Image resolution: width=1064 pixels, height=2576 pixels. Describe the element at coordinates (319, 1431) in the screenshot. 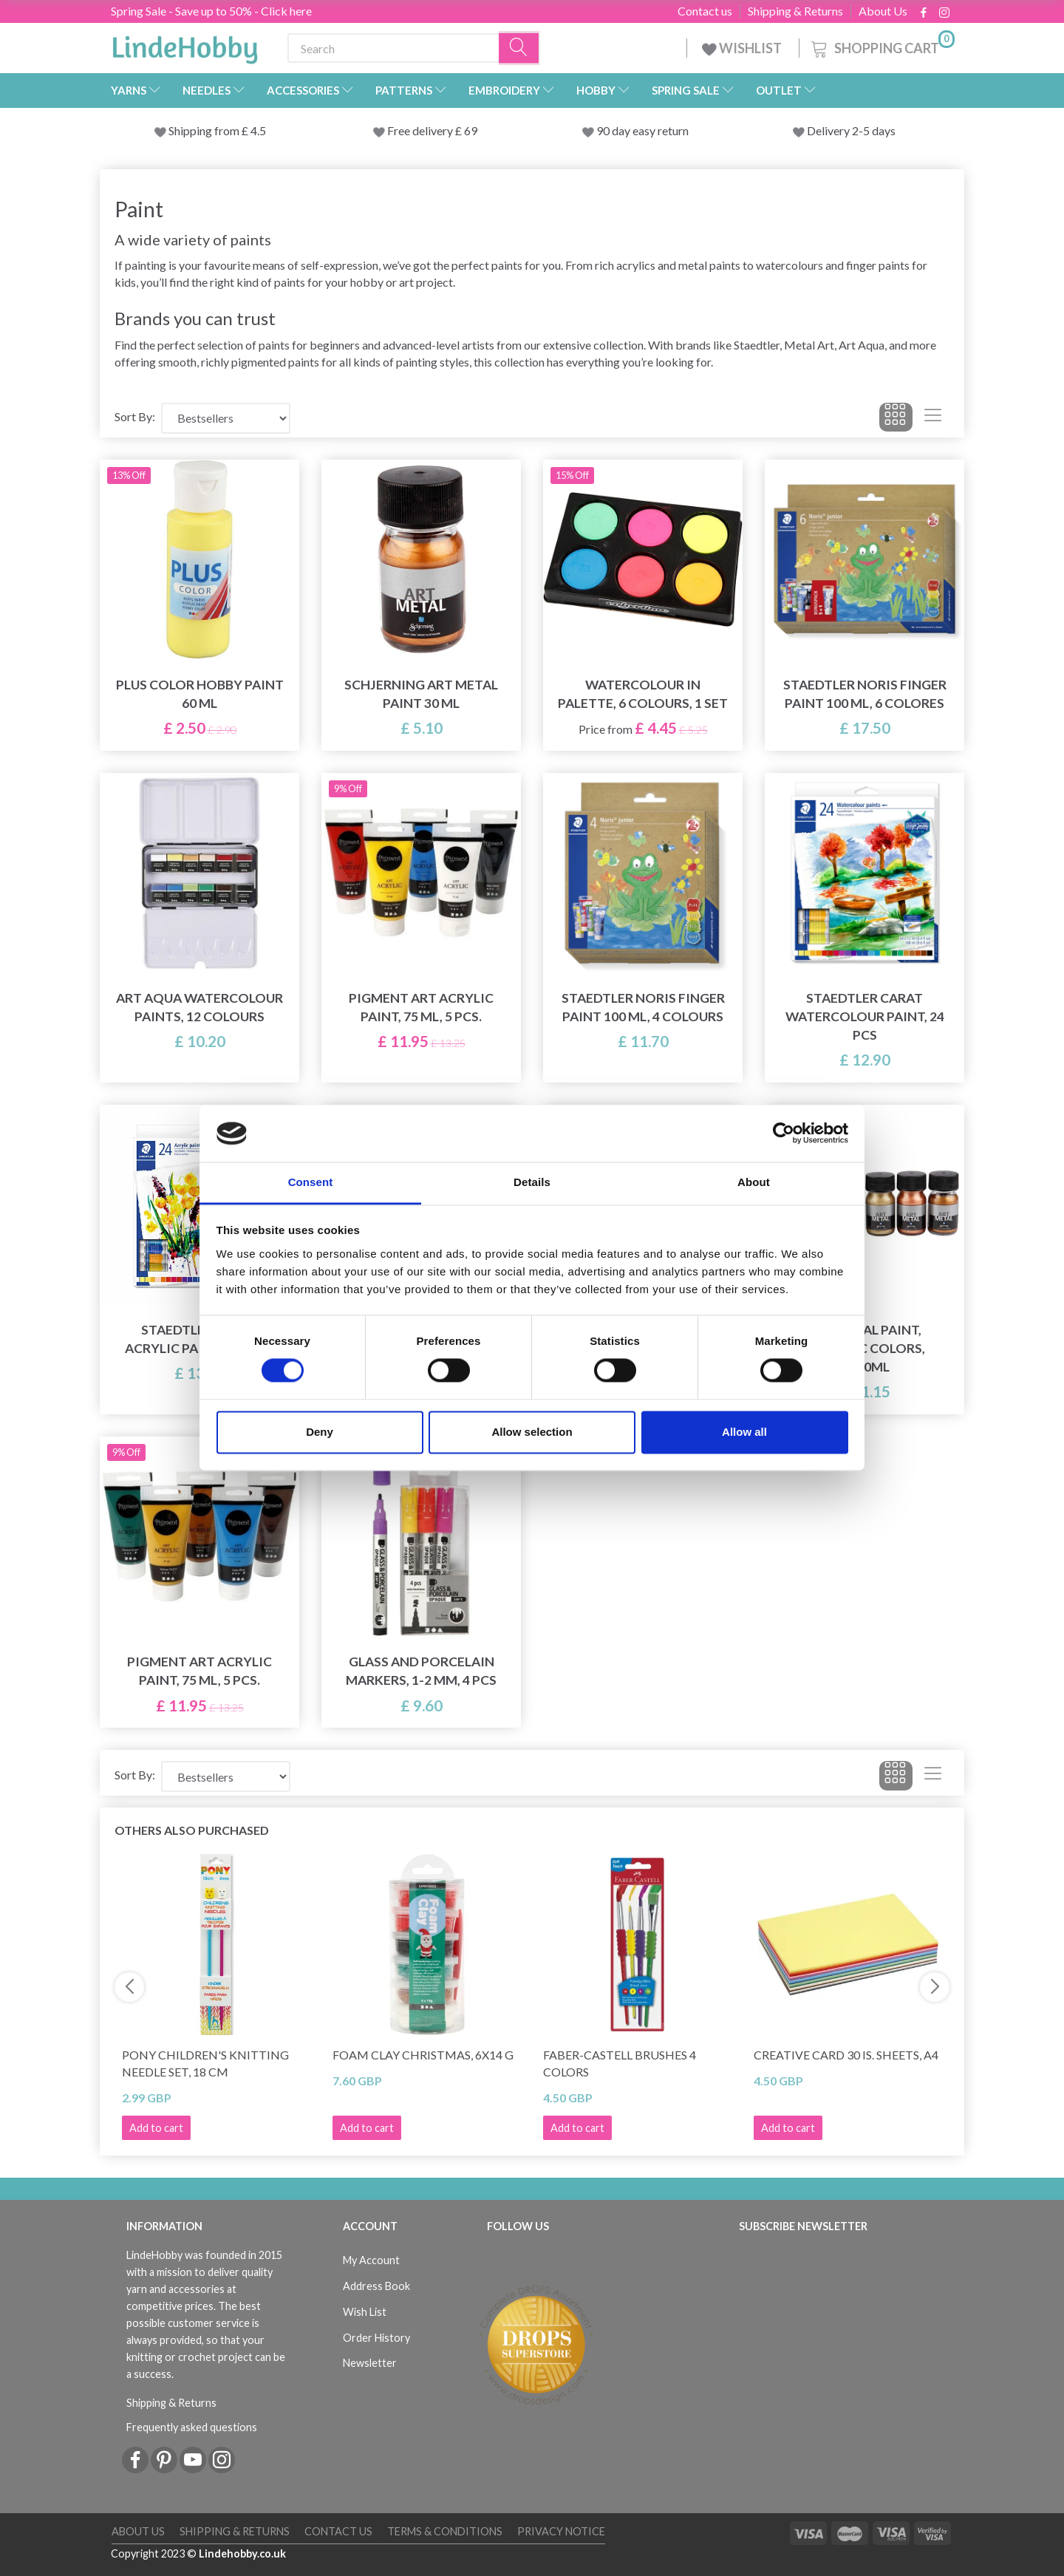

I see `Deny` at that location.